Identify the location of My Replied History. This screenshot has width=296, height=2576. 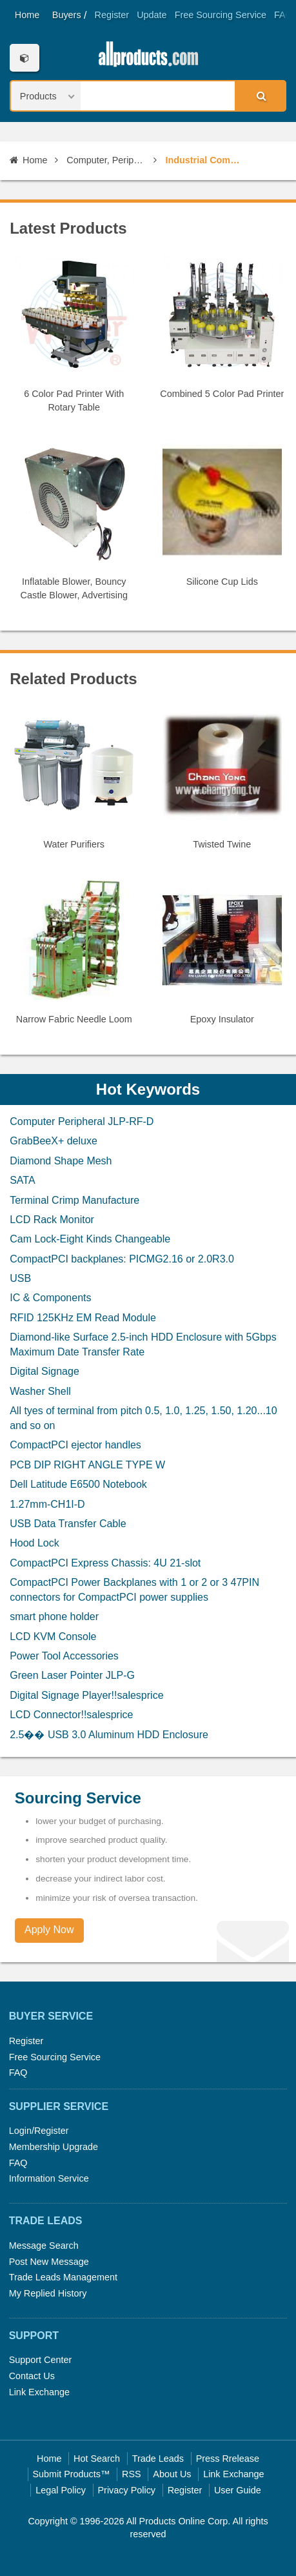
(48, 2293).